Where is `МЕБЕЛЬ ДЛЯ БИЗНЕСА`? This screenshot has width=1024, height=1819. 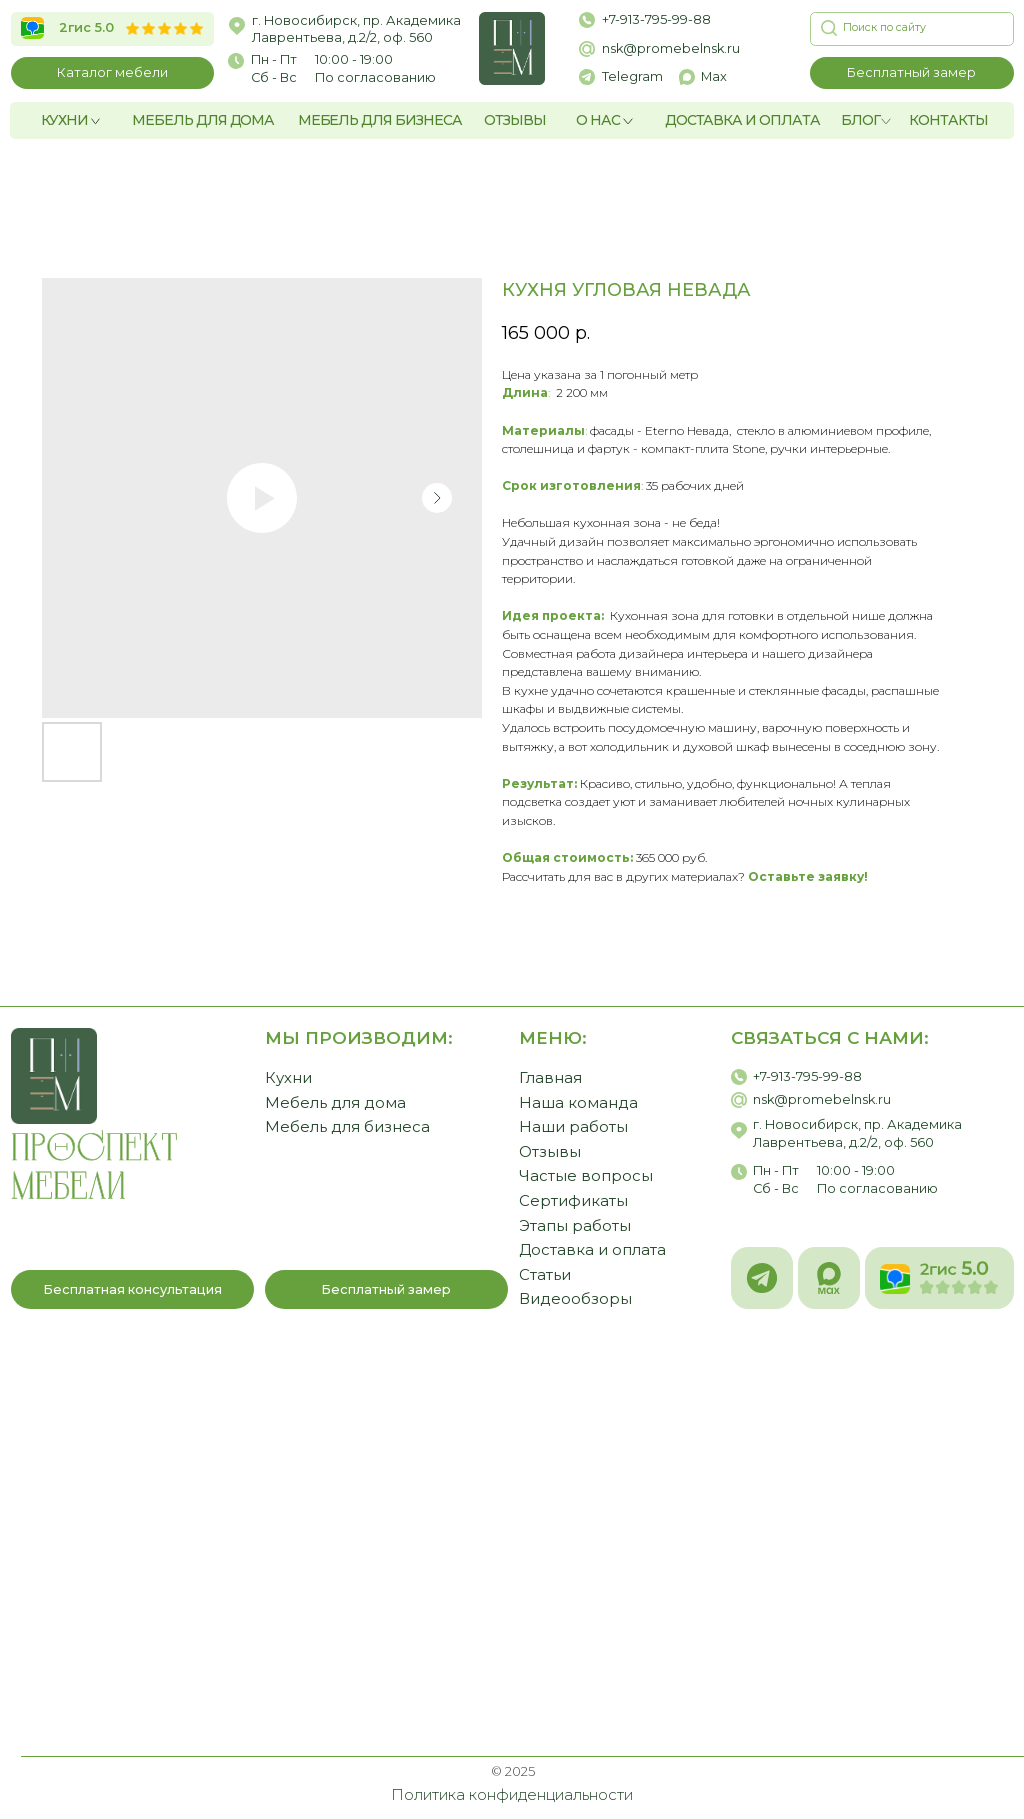 МЕБЕЛЬ ДЛЯ БИЗНЕСА is located at coordinates (380, 120).